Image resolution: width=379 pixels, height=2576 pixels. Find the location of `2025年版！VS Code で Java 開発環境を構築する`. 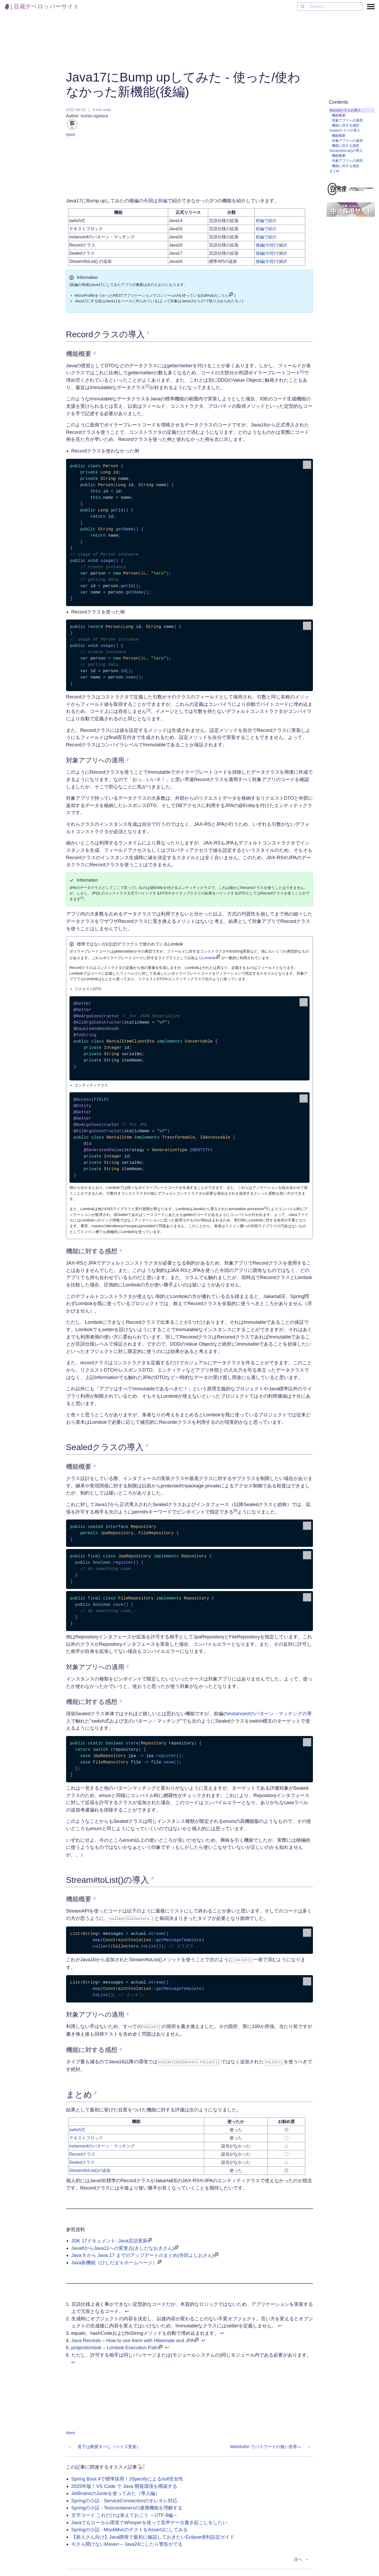

2025年版！VS Code で Java 開発環境を構築する is located at coordinates (124, 2484).